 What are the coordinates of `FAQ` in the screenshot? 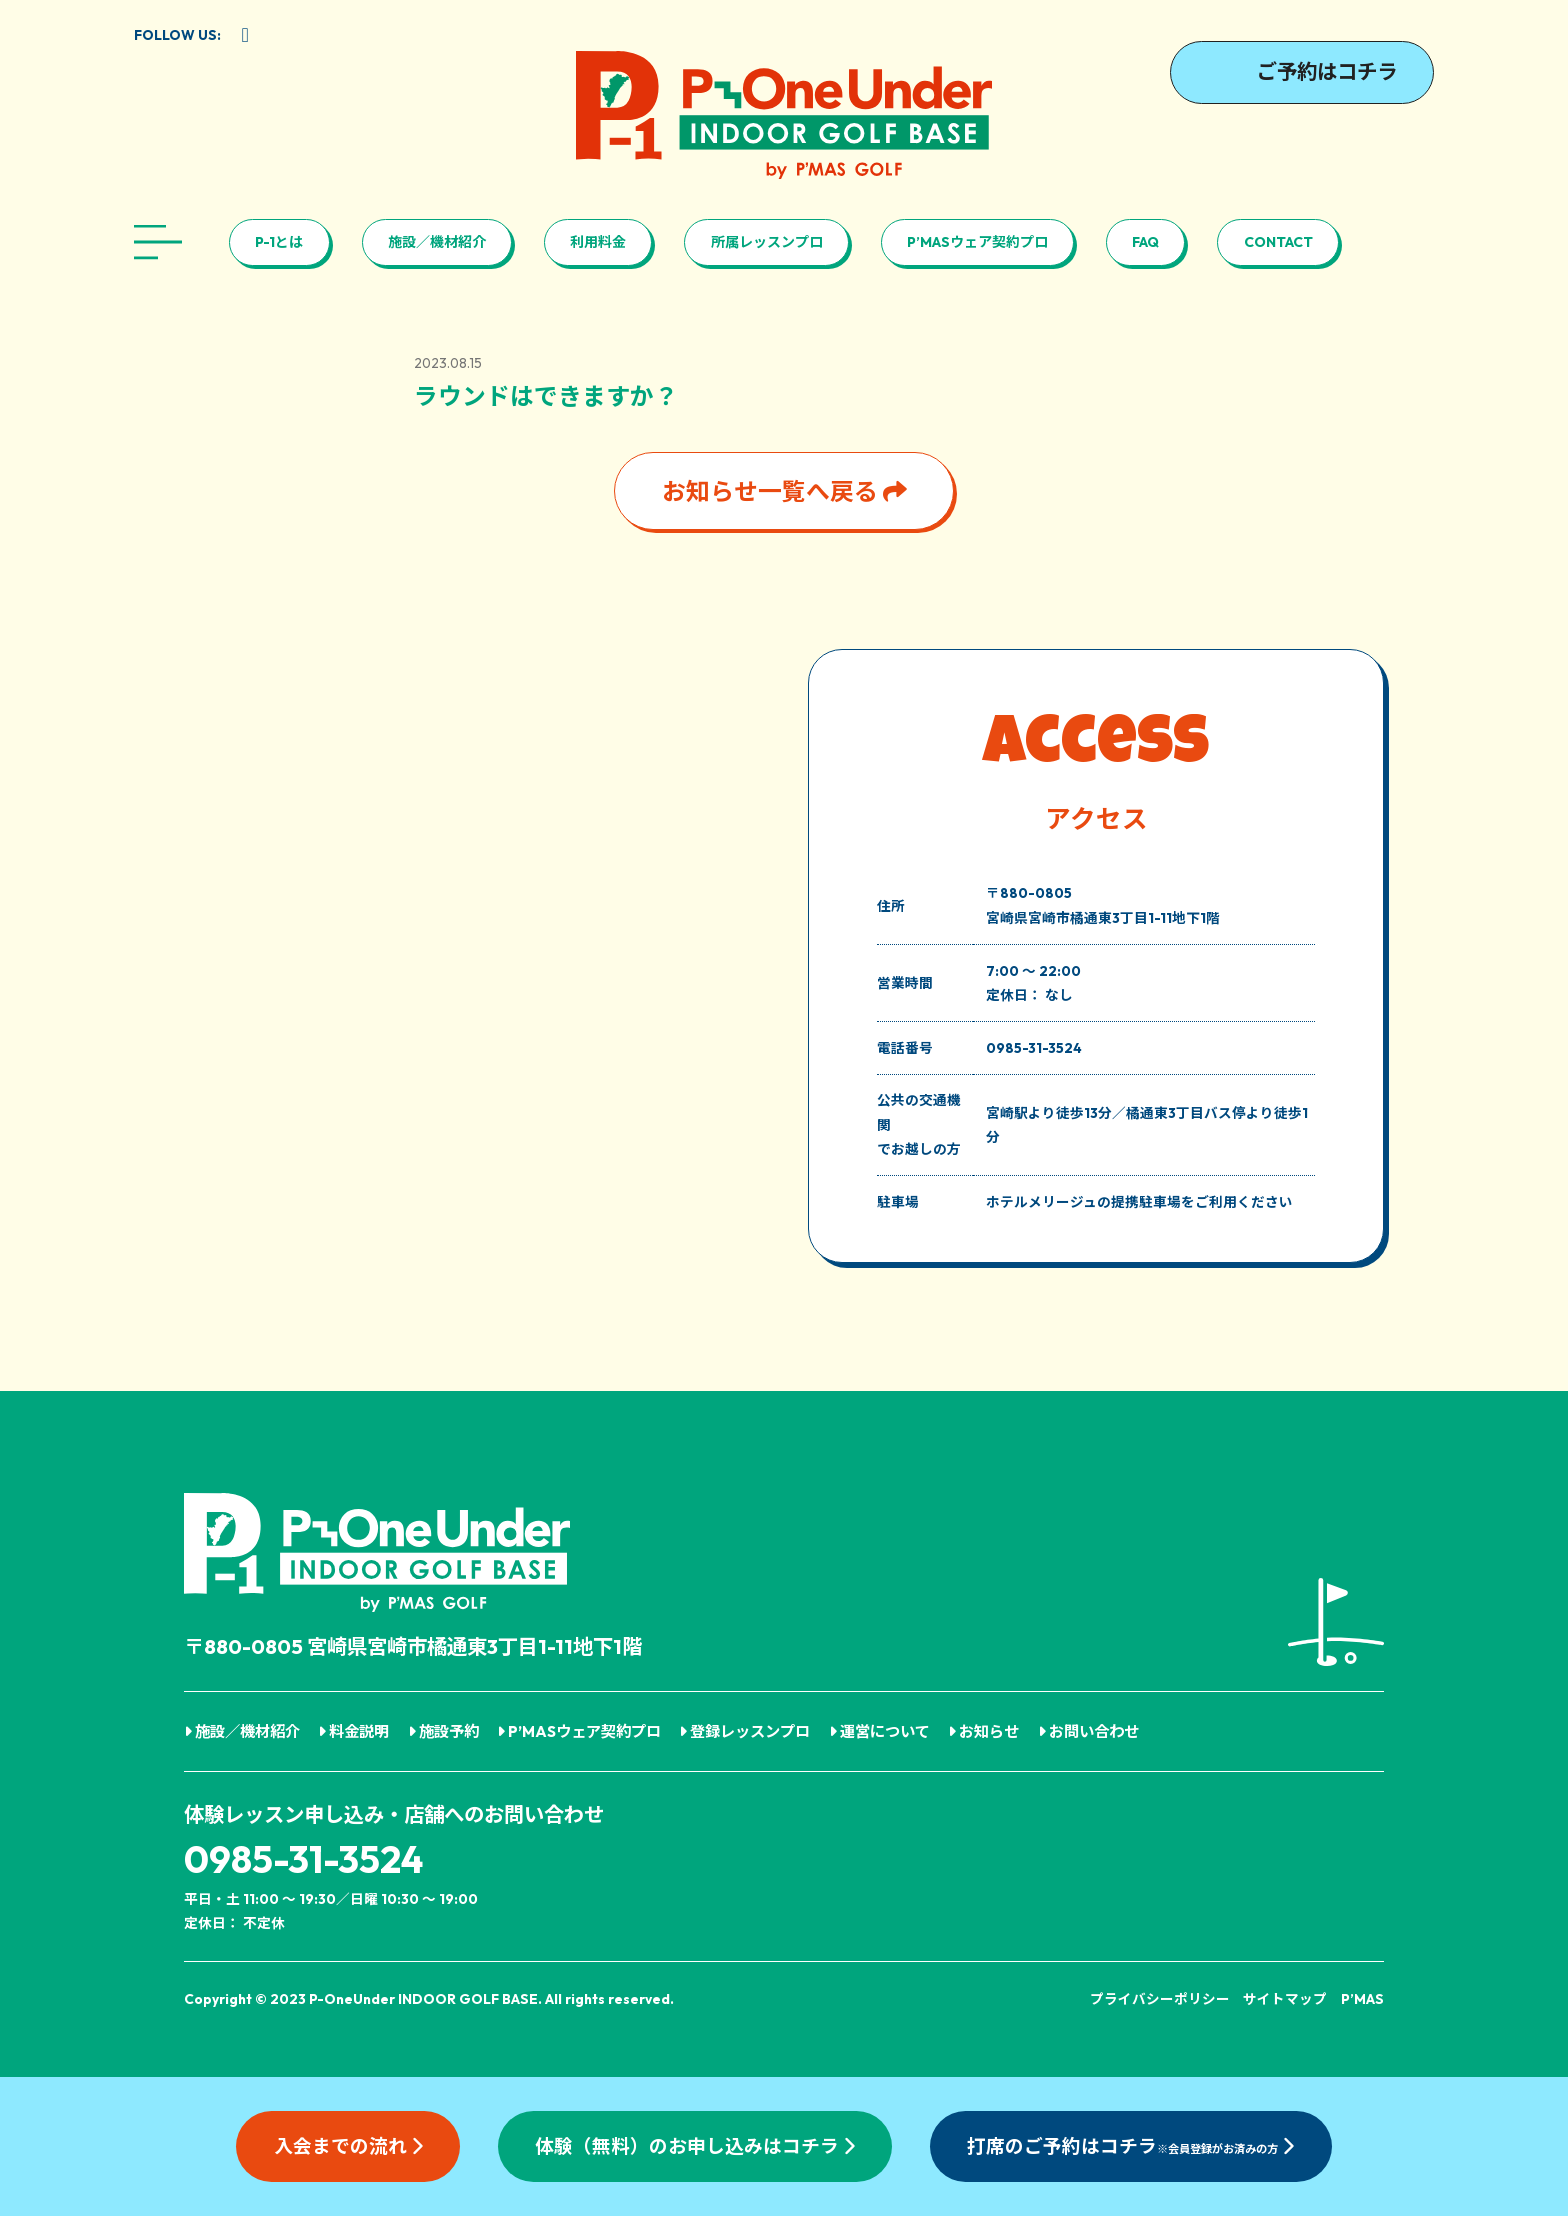 It's located at (1145, 242).